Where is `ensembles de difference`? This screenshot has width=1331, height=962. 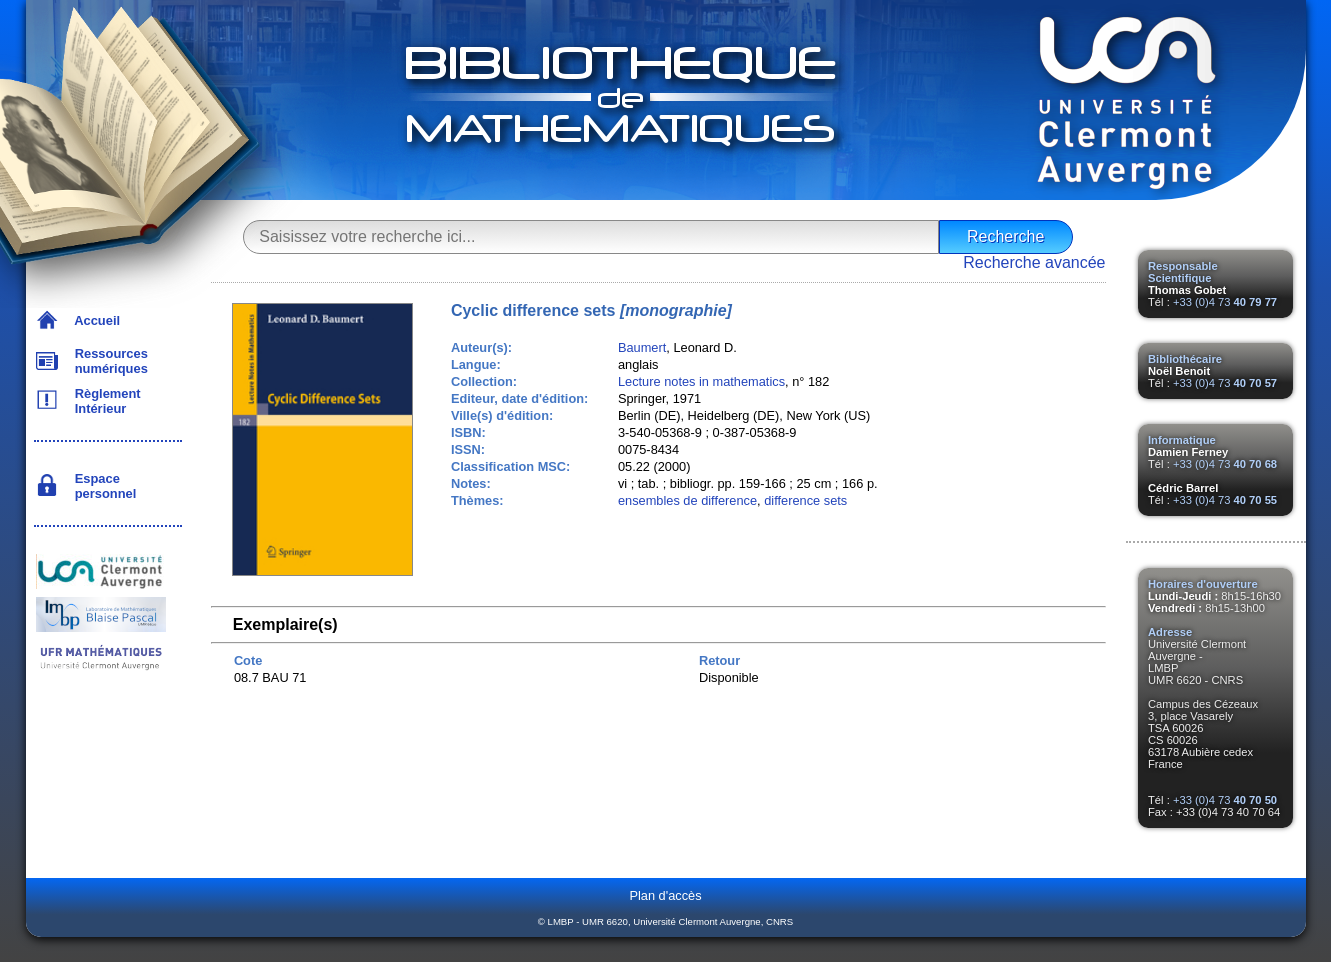 ensembles de difference is located at coordinates (687, 500).